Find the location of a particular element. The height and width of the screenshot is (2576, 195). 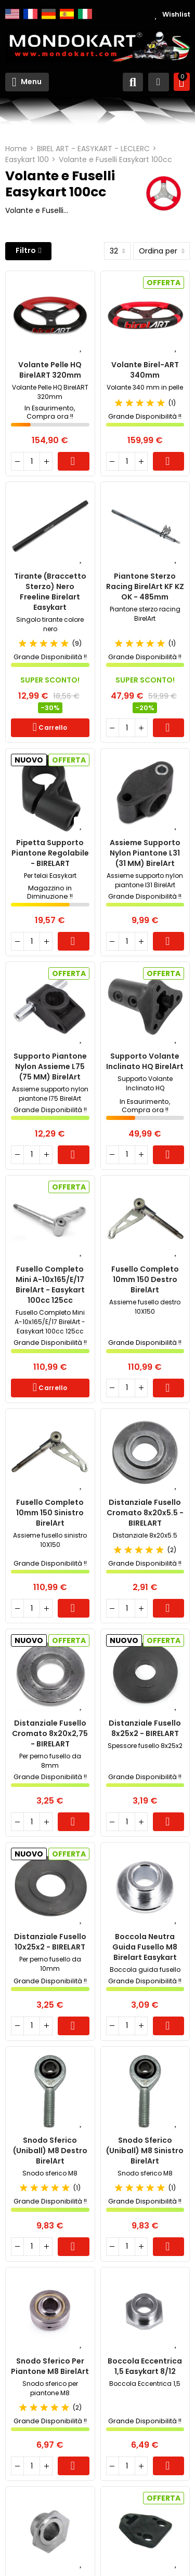

Tirante (Braccetto Sterzo) Nero Freeline Birelart Easykart is located at coordinates (50, 591).